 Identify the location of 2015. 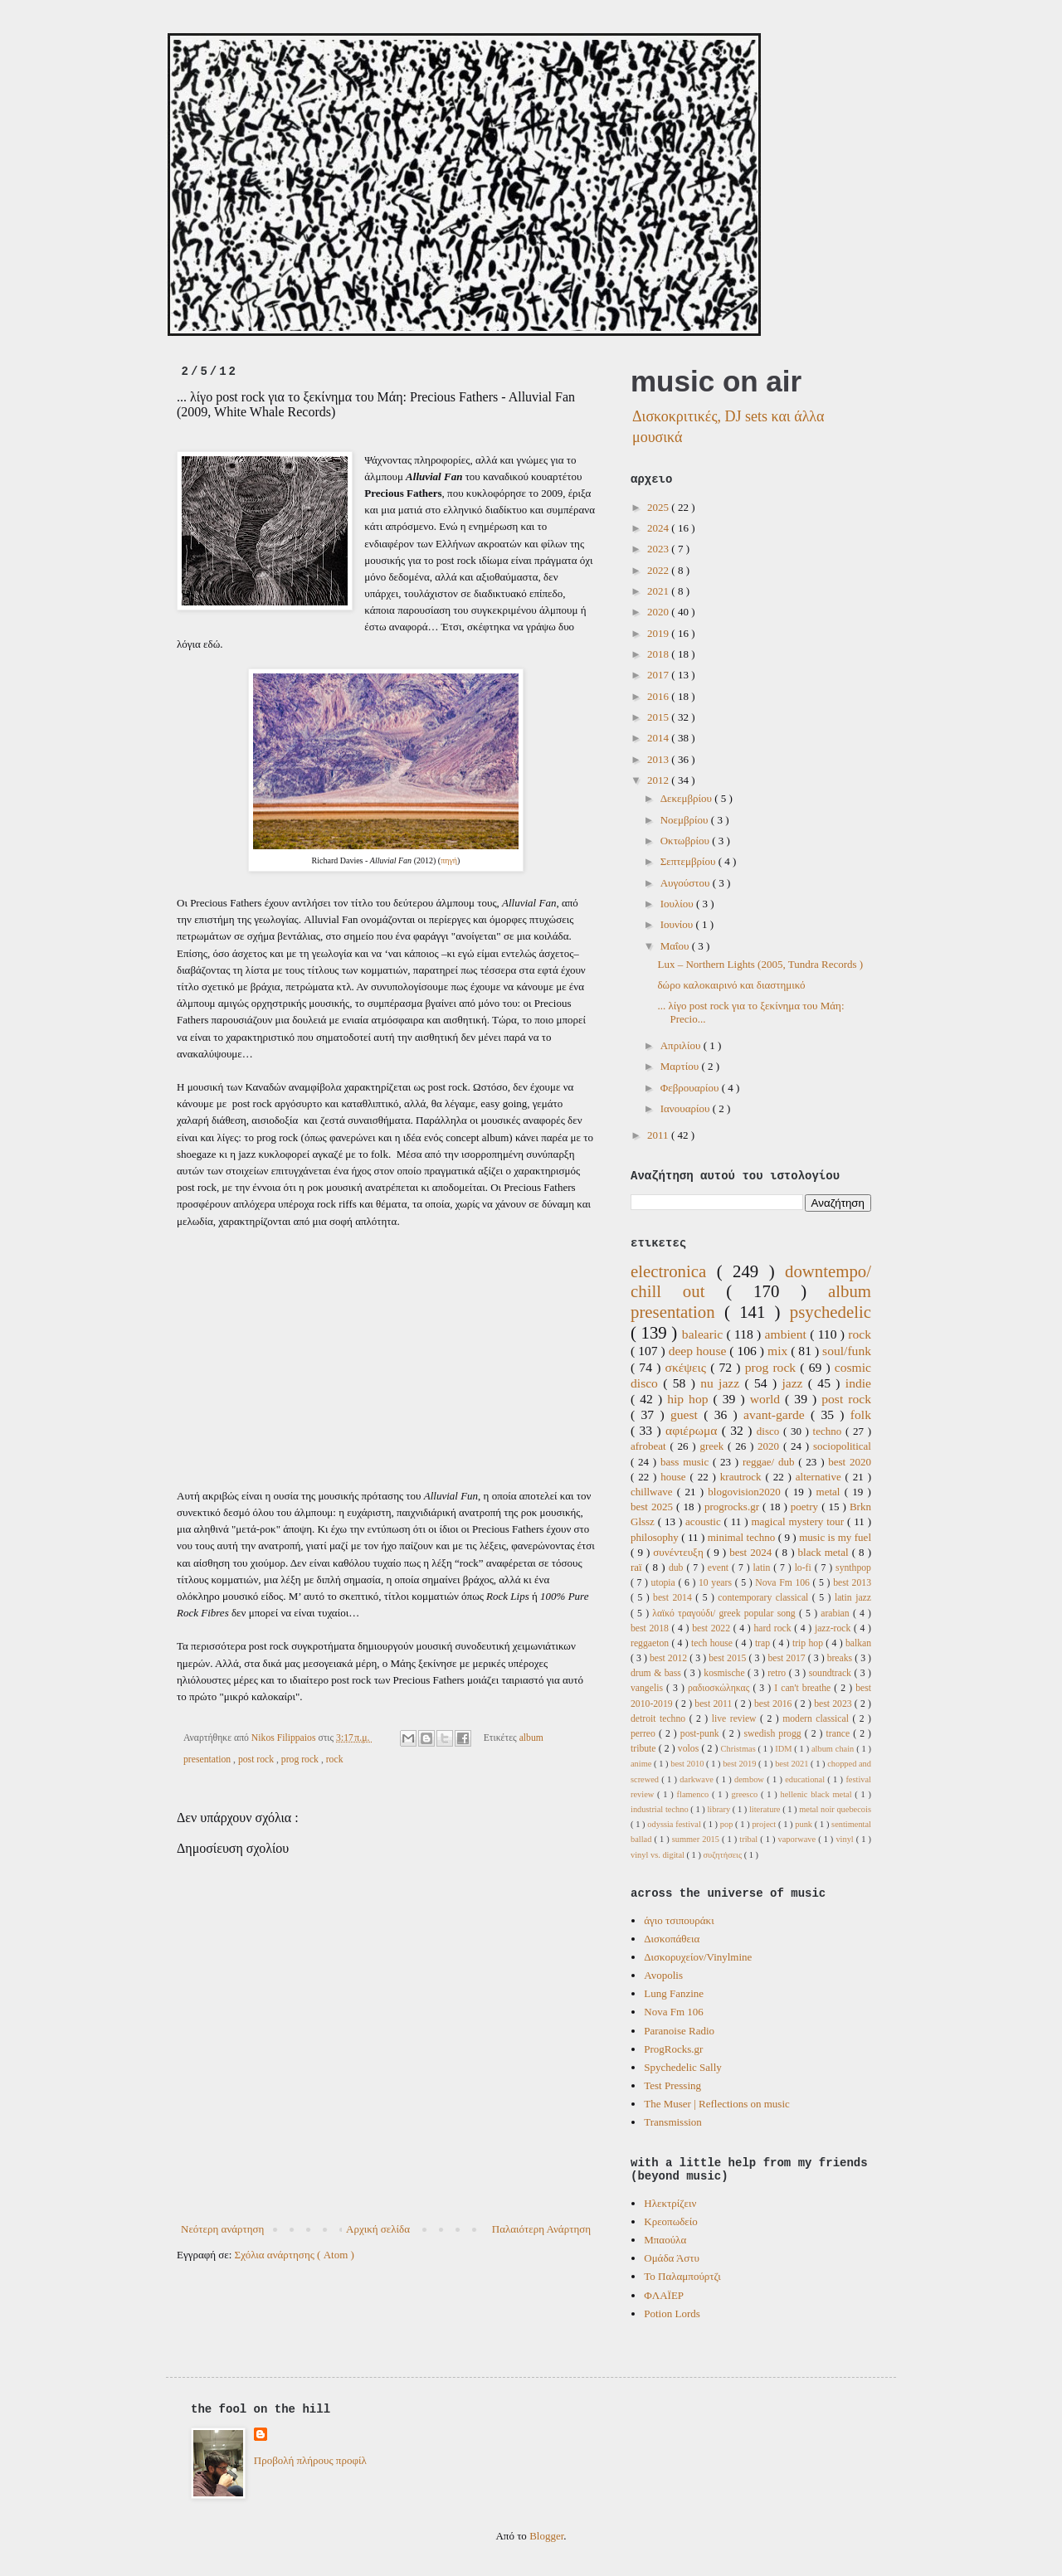
(659, 717).